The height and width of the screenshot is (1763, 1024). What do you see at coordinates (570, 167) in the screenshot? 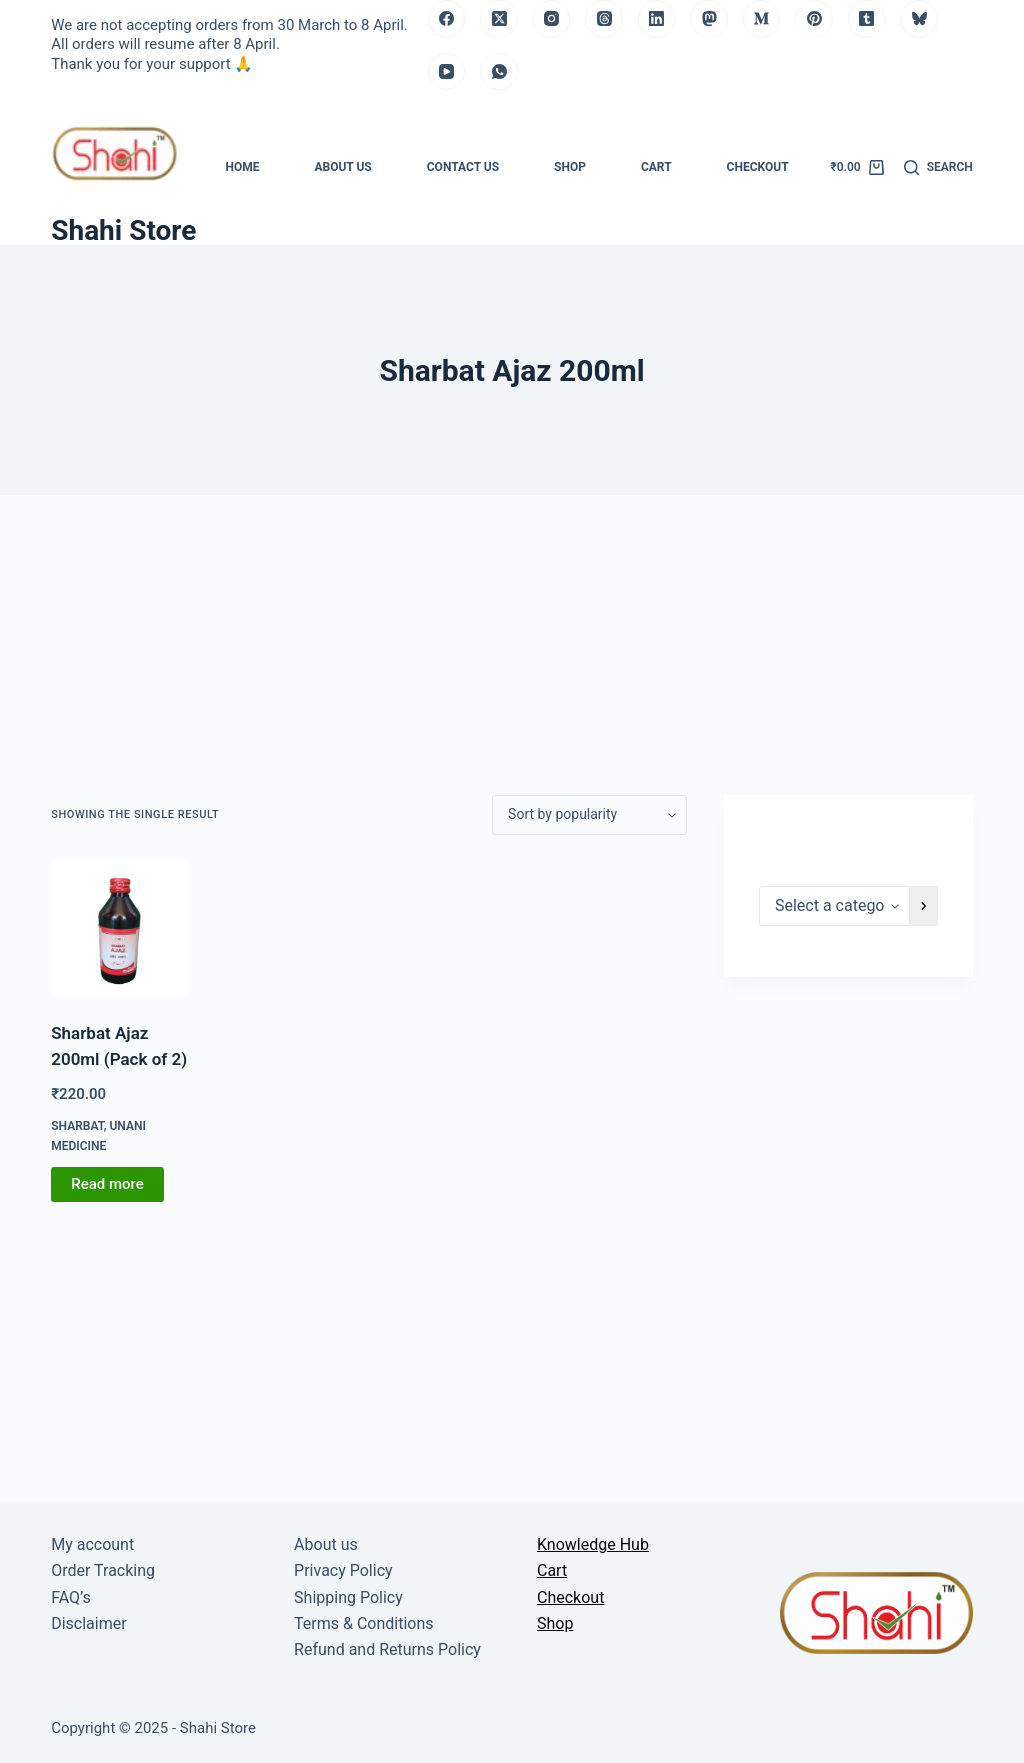
I see `Shop` at bounding box center [570, 167].